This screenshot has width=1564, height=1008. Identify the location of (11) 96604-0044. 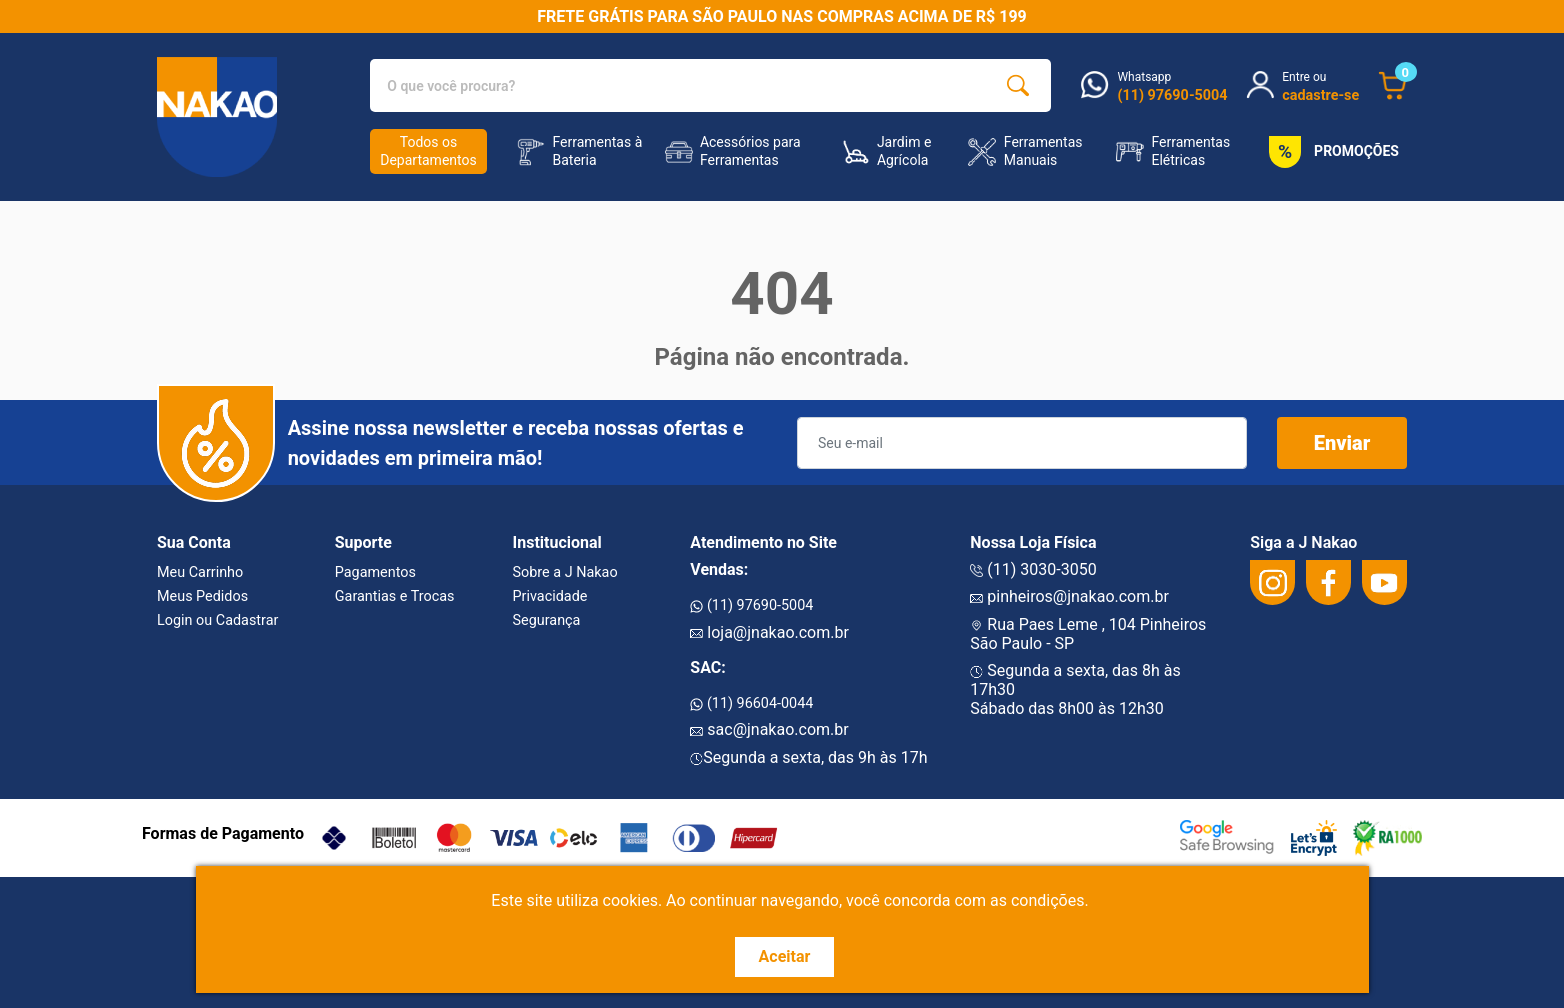
(751, 703).